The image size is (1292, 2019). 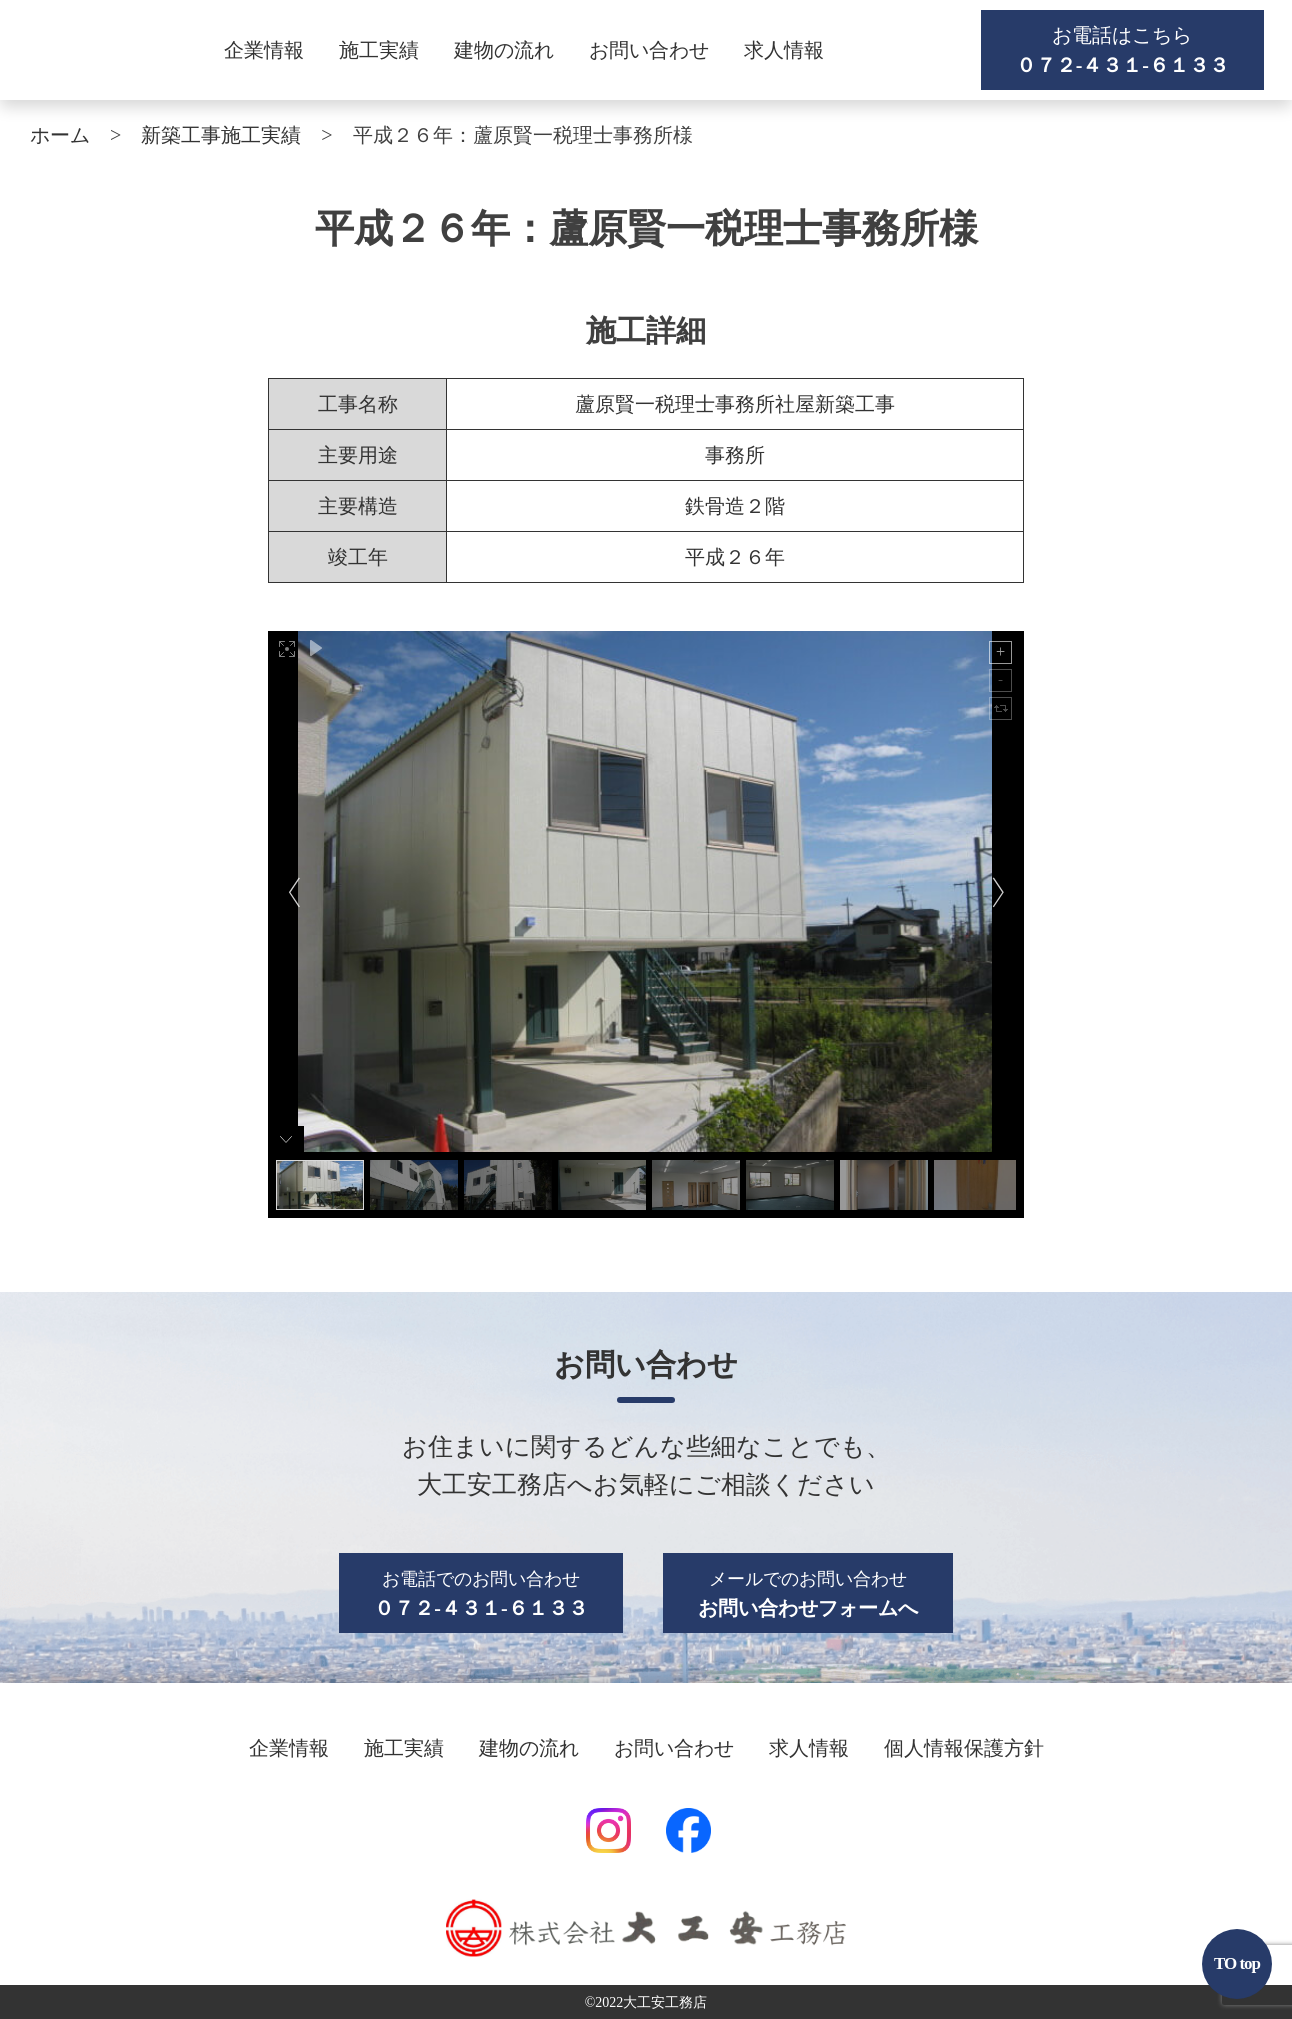 I want to click on 建物の流れ, so click(x=504, y=50).